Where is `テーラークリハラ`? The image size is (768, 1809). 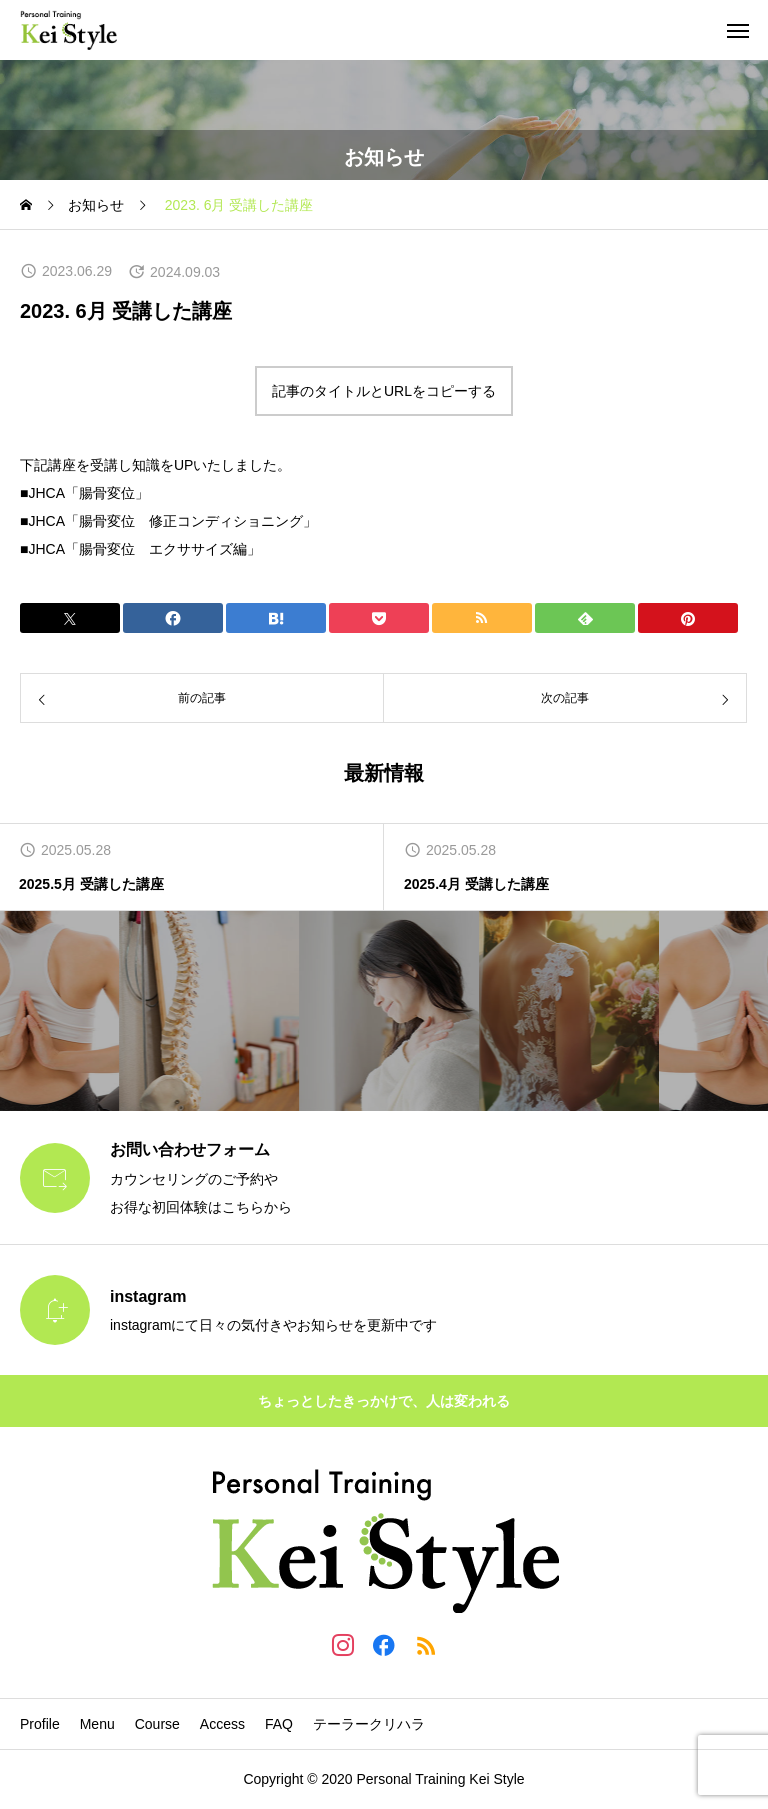
テーラークリハラ is located at coordinates (369, 1724).